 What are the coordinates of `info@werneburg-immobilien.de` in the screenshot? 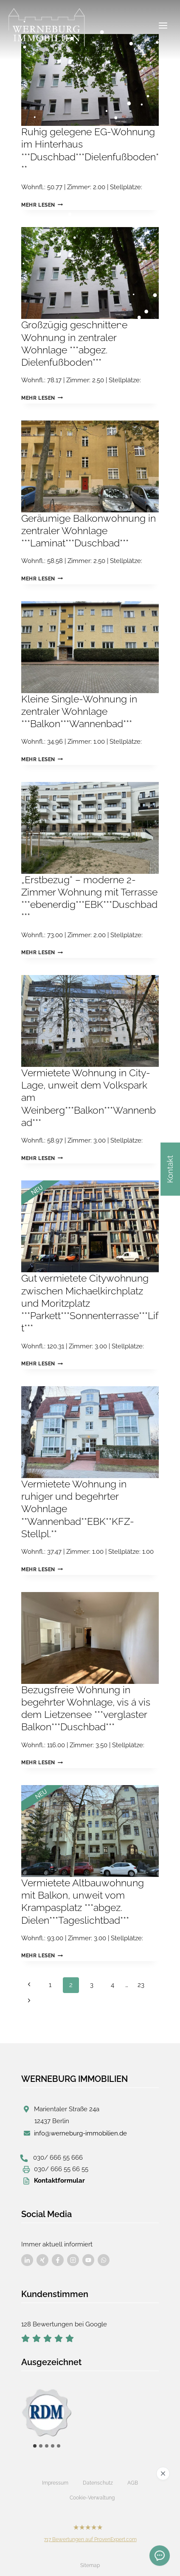 It's located at (80, 2133).